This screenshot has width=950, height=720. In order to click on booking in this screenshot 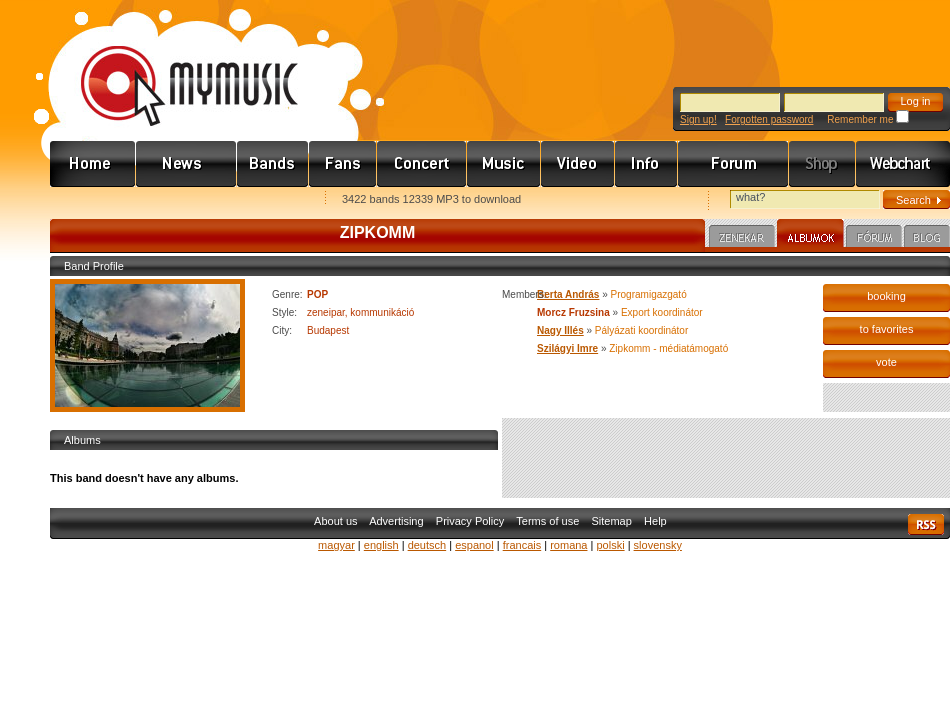, I will do `click(886, 296)`.